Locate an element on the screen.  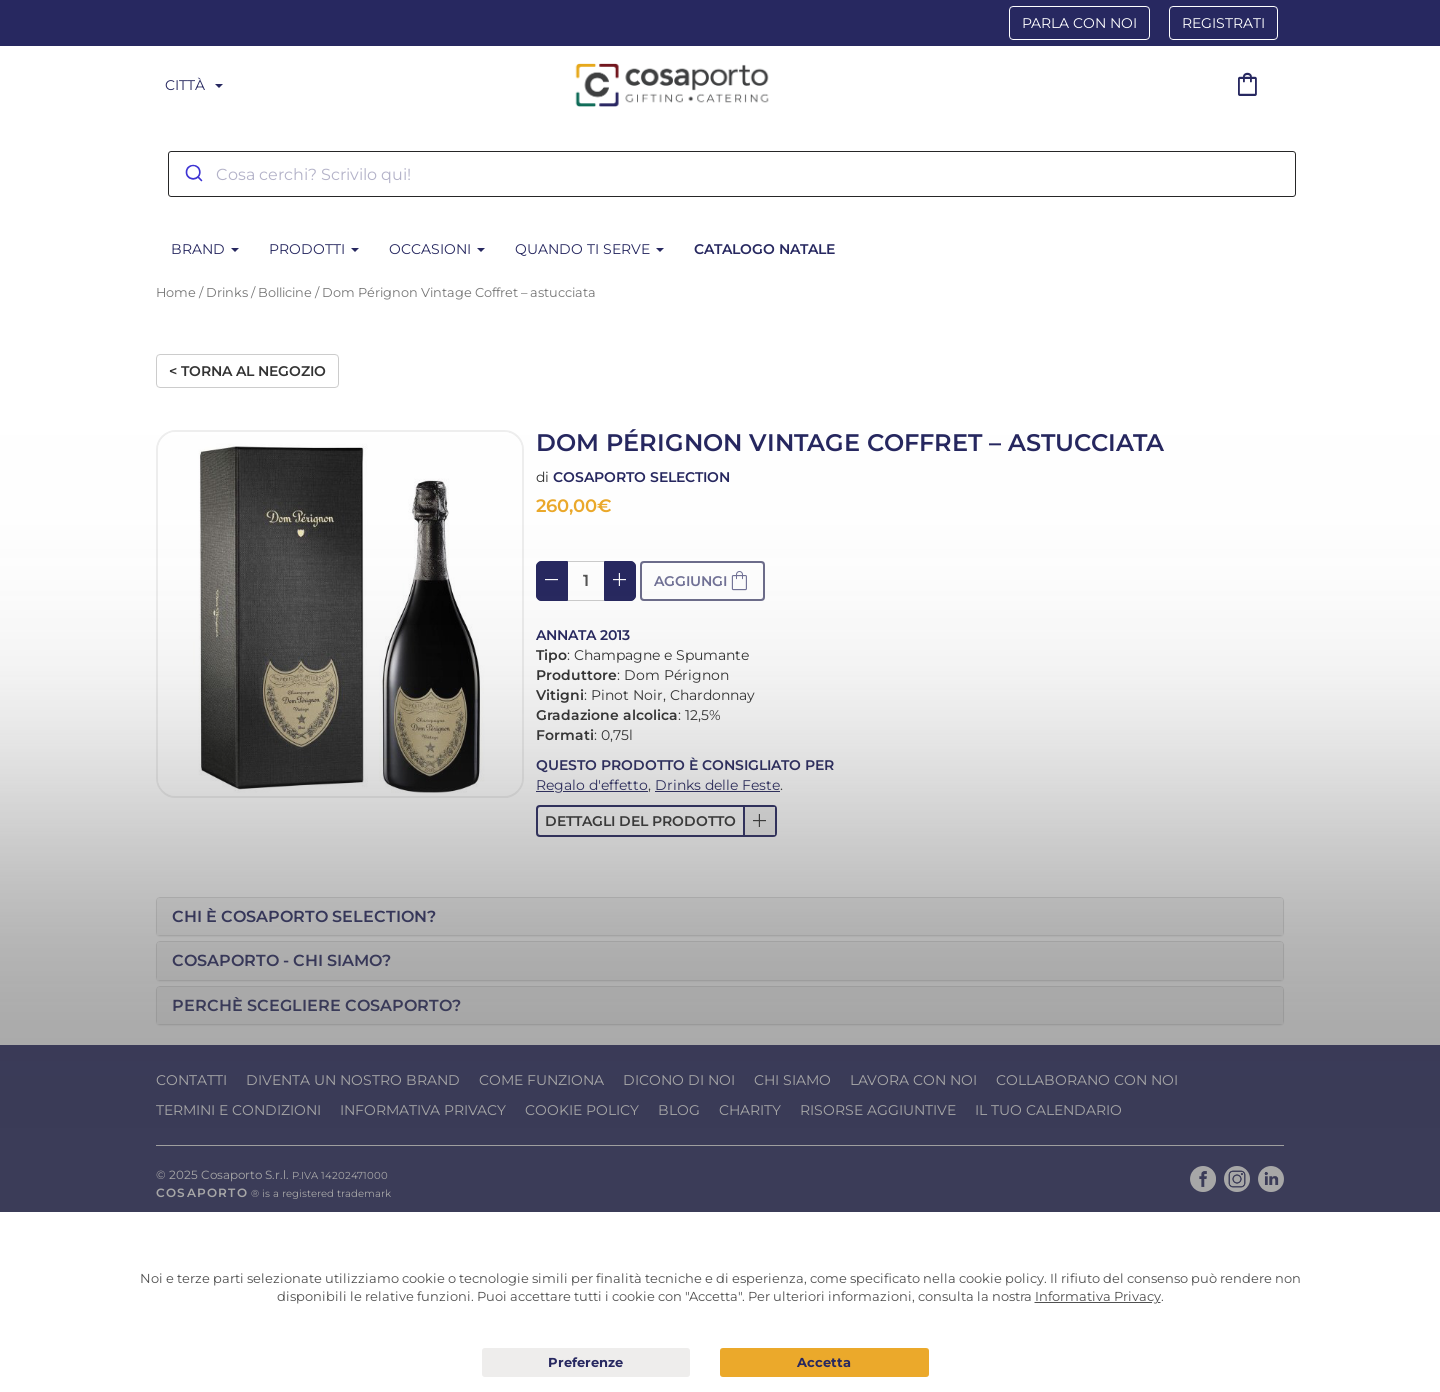
Come funziona is located at coordinates (541, 1080).